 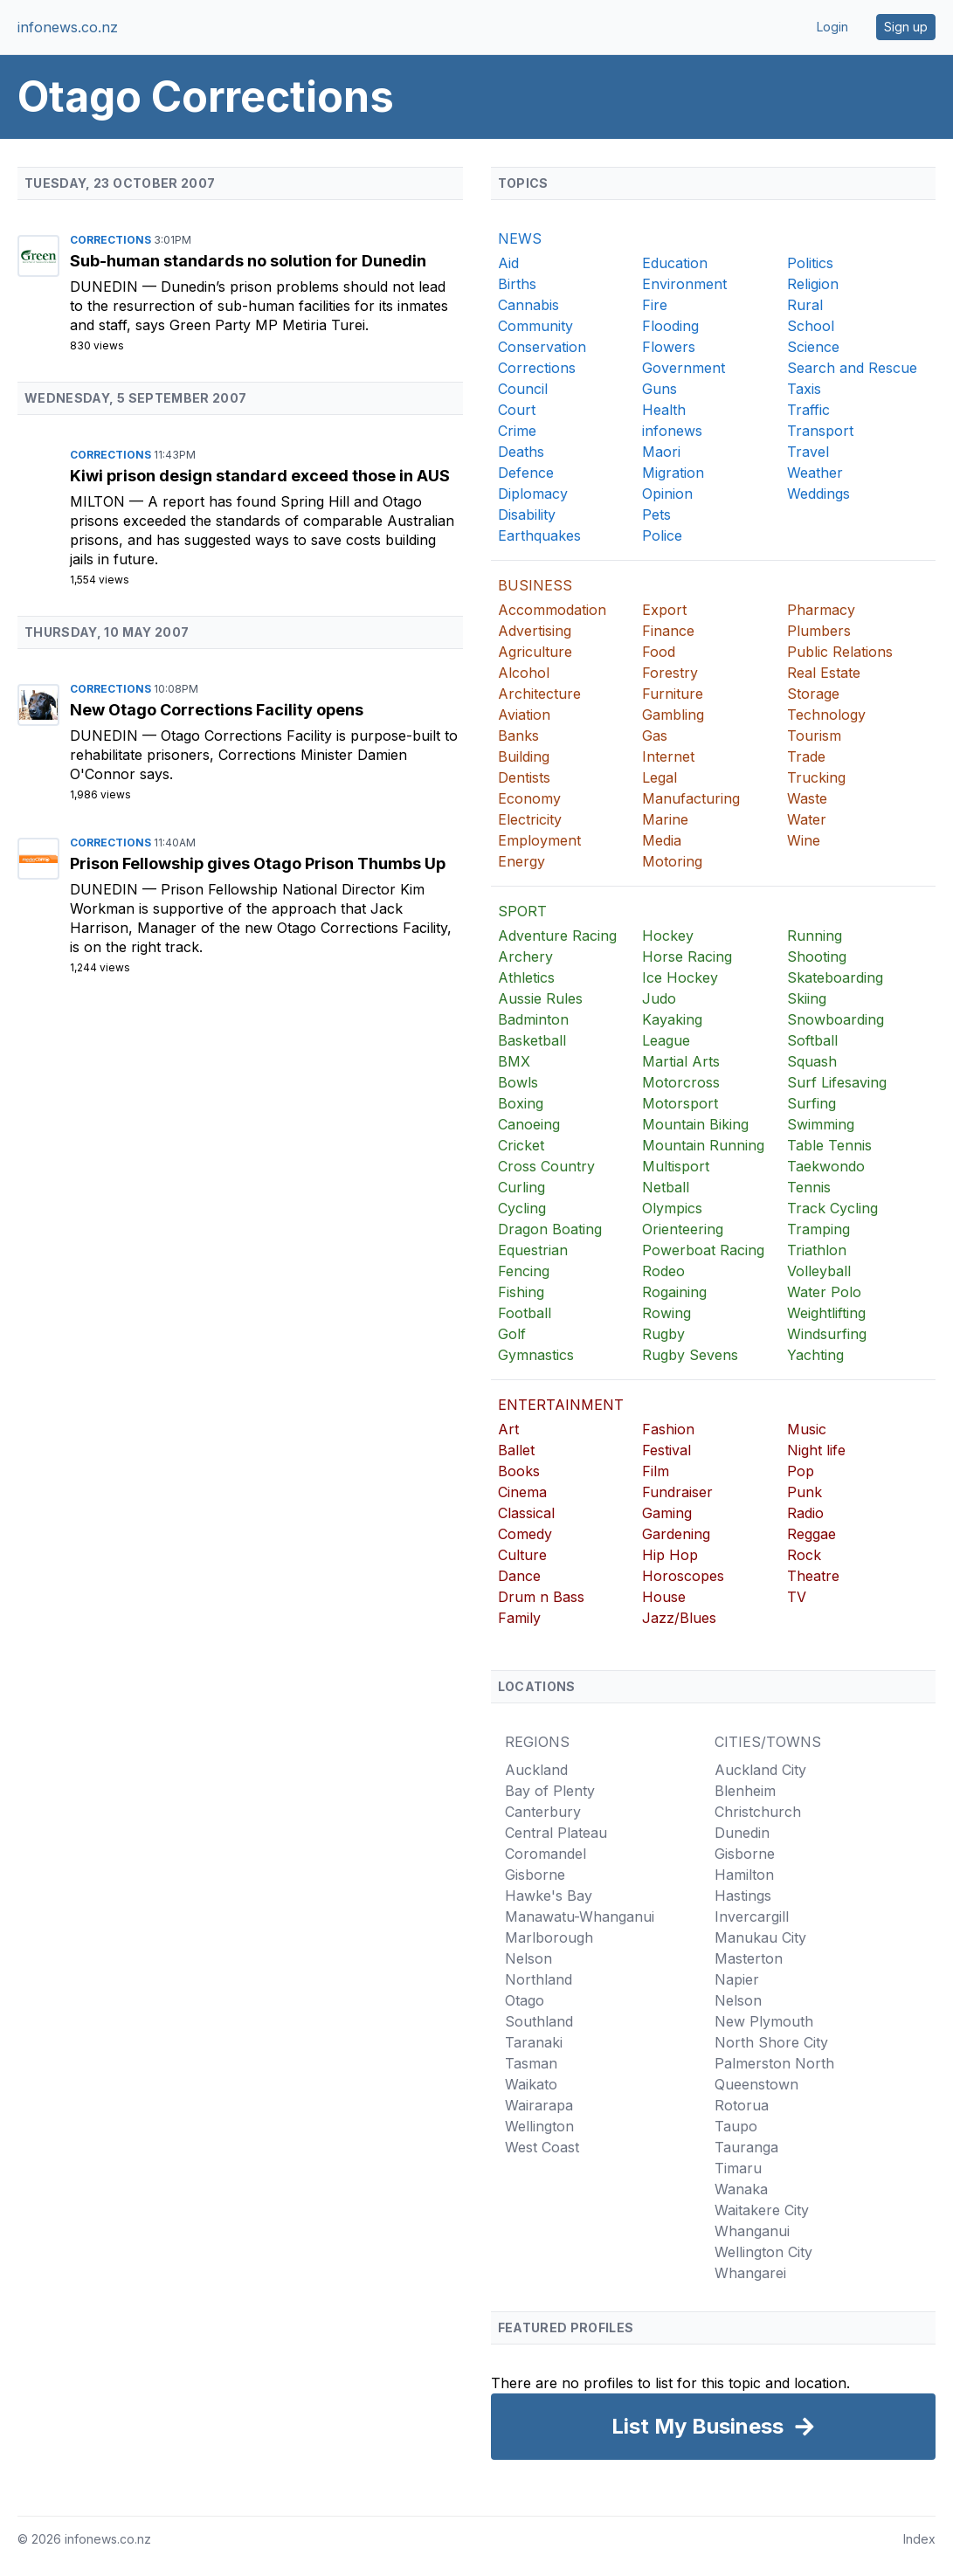 I want to click on Napier, so click(x=737, y=1979).